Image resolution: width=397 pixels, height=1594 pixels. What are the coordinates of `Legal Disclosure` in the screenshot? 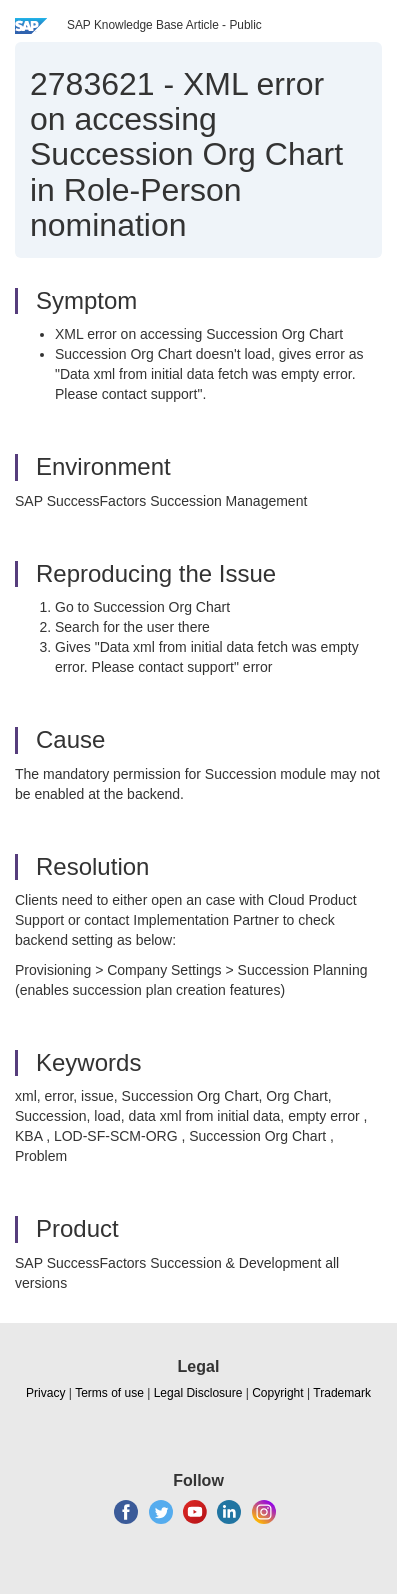 It's located at (198, 1393).